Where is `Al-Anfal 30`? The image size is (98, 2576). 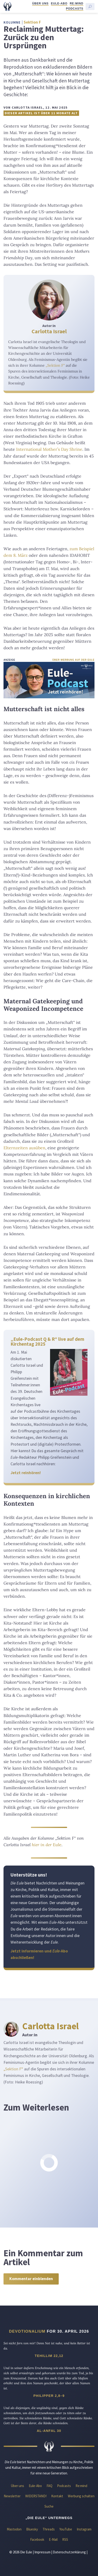
Al-Anfal 30 is located at coordinates (49, 2431).